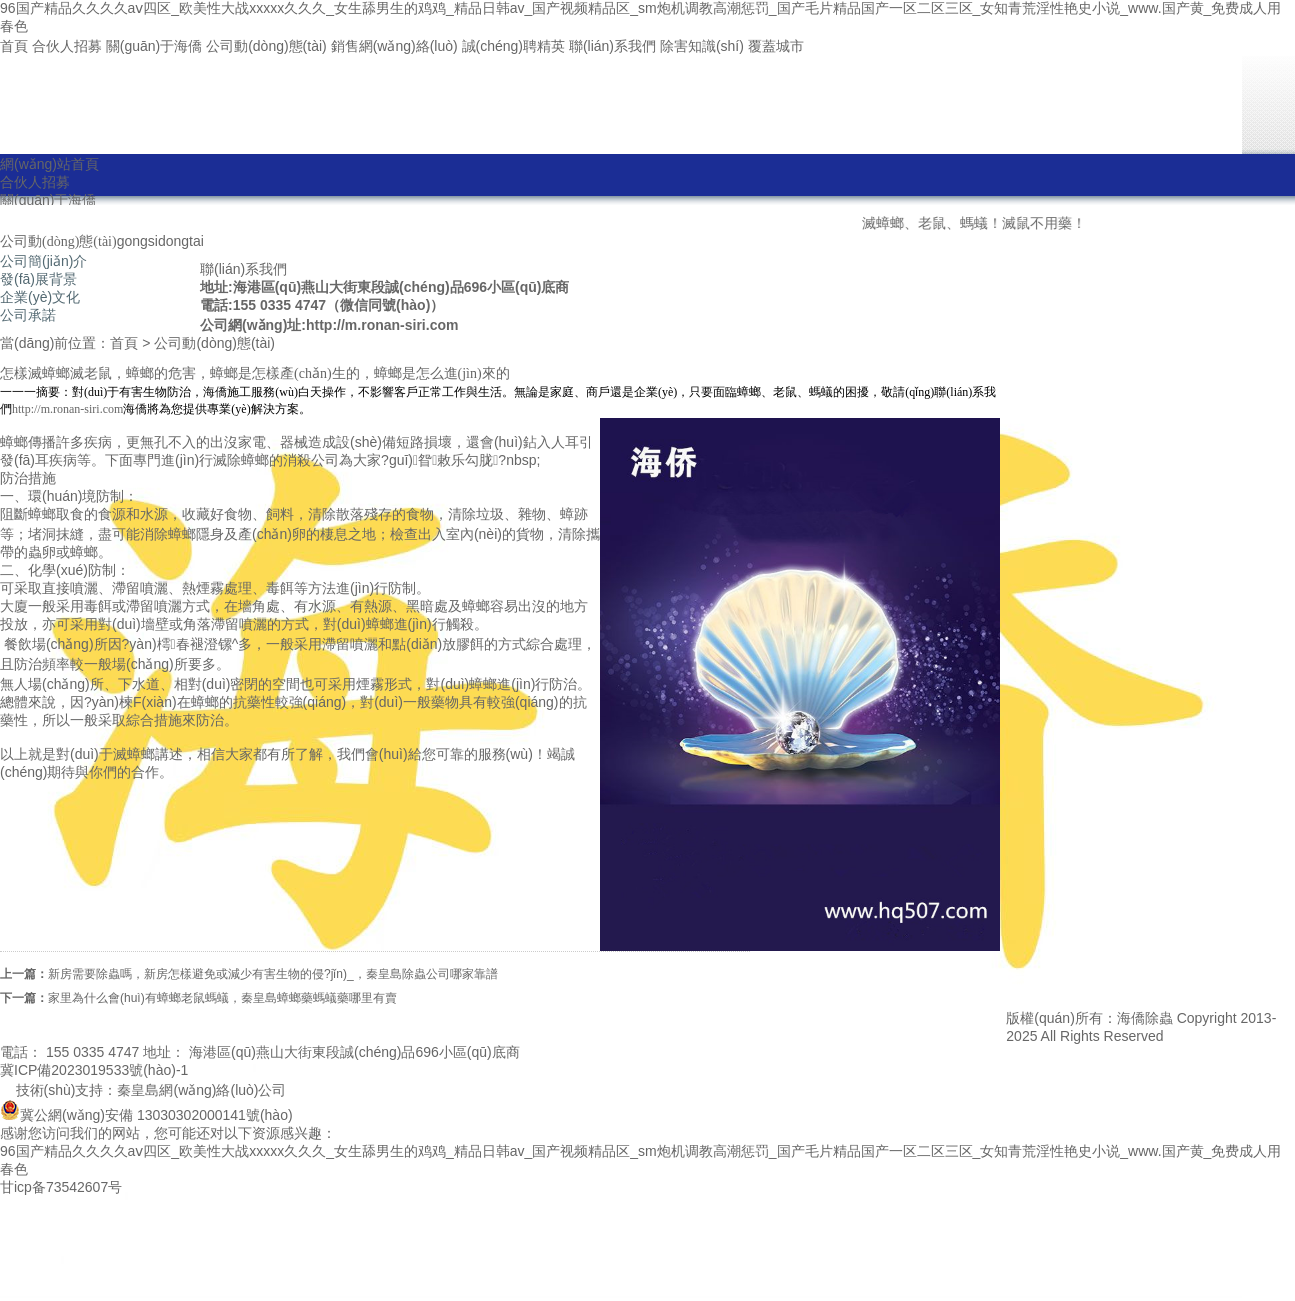  What do you see at coordinates (612, 46) in the screenshot?
I see `聯(lián)系我們` at bounding box center [612, 46].